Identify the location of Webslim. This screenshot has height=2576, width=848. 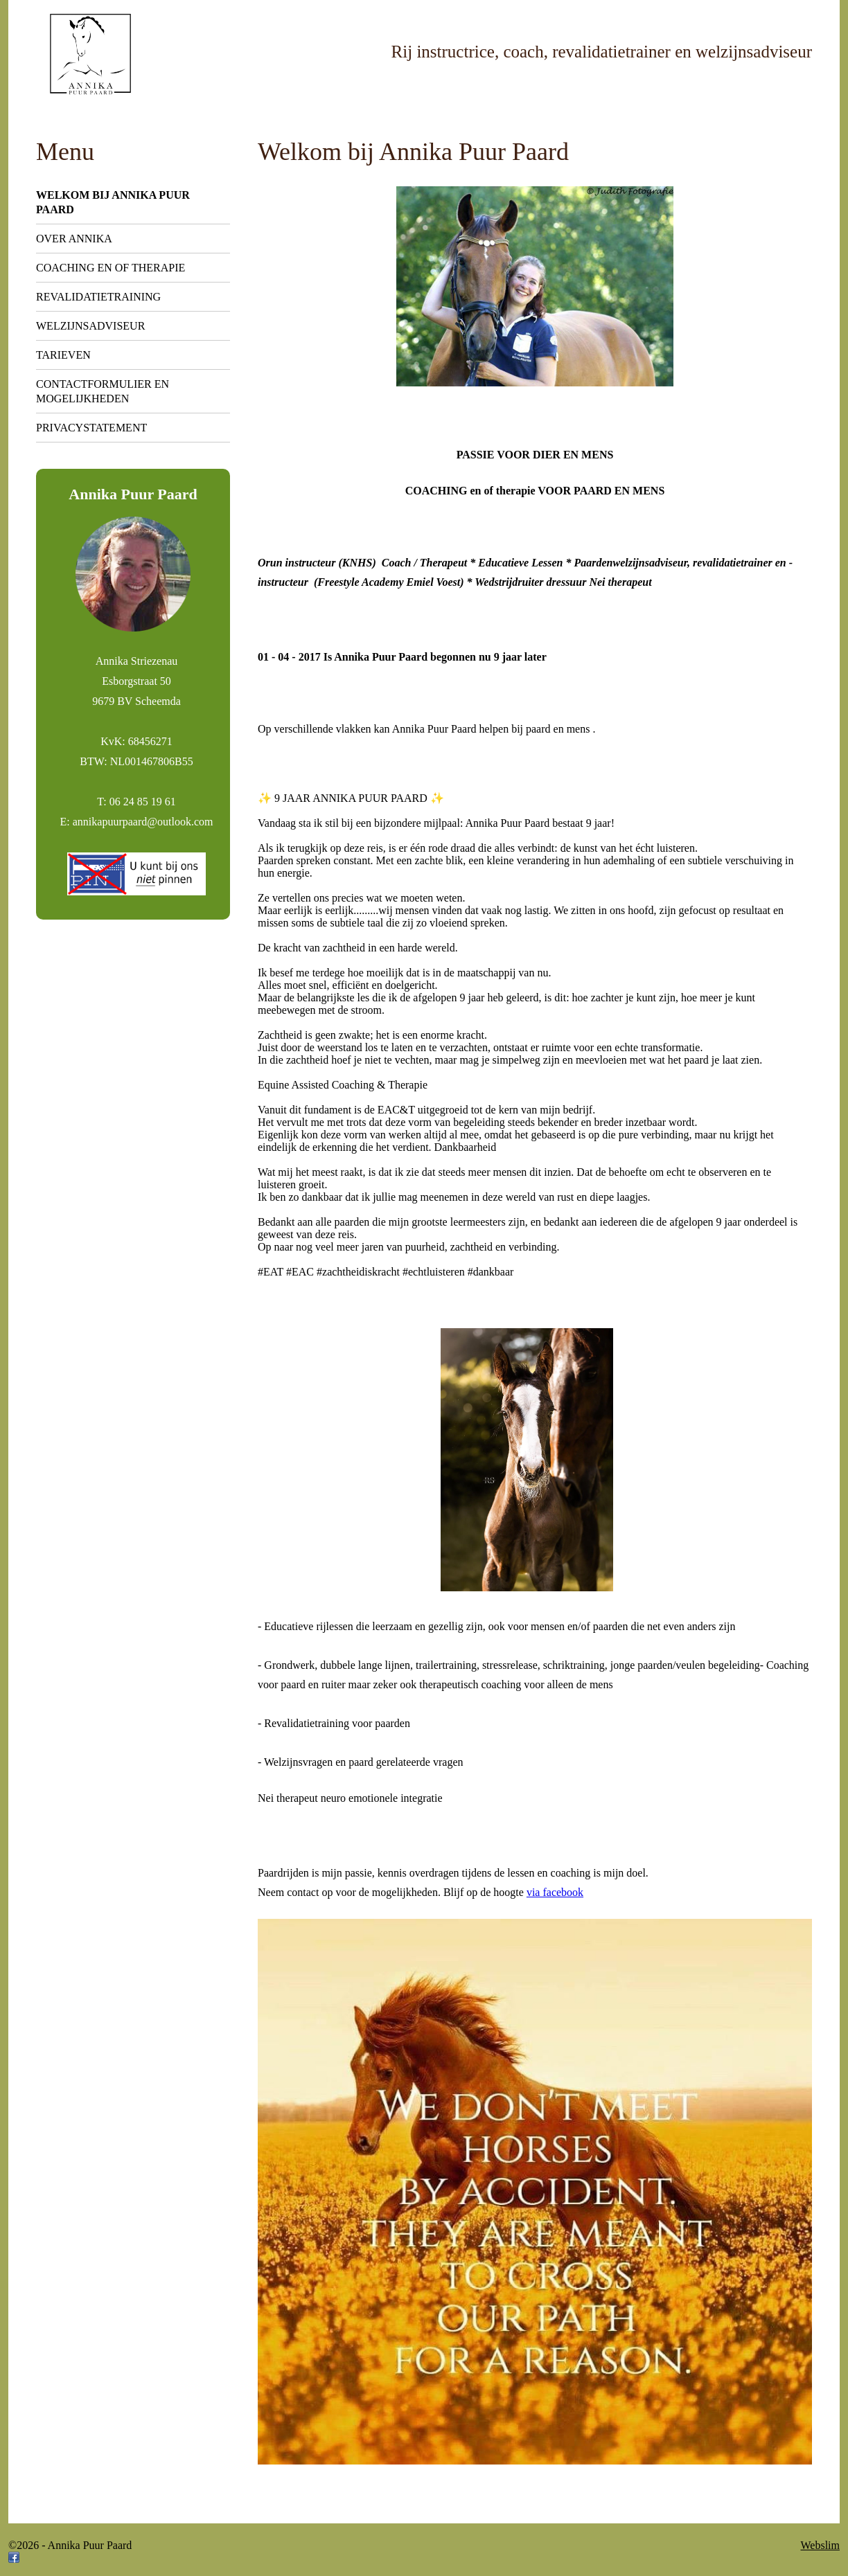
(820, 2545).